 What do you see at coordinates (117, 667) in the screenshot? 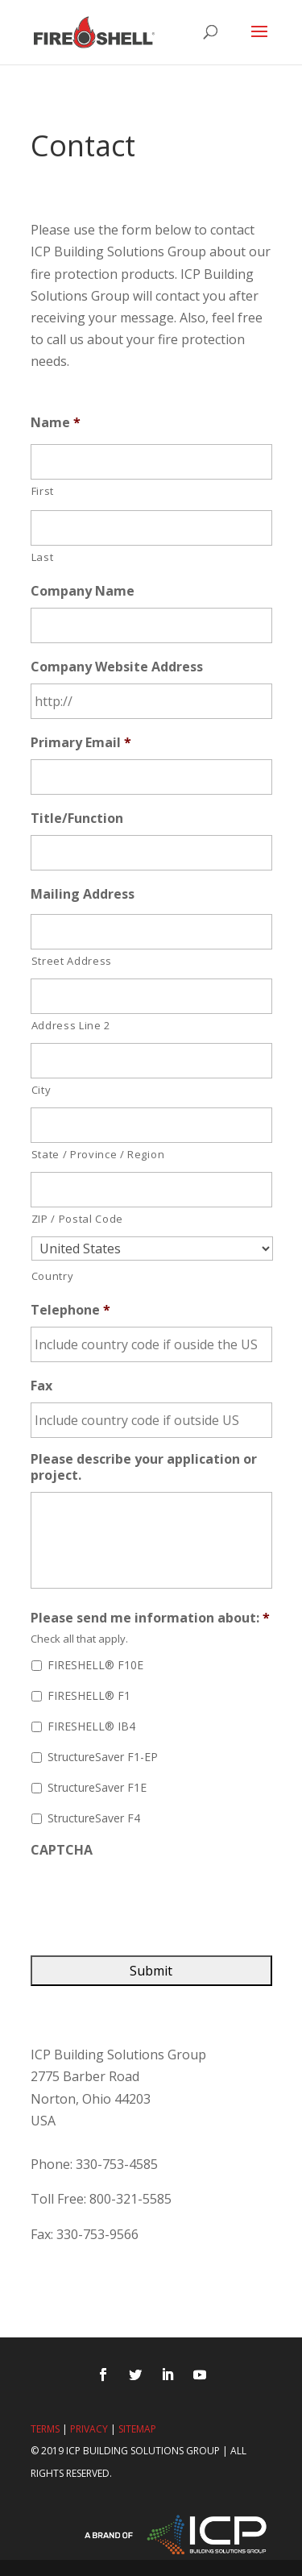
I see `Company Website Address` at bounding box center [117, 667].